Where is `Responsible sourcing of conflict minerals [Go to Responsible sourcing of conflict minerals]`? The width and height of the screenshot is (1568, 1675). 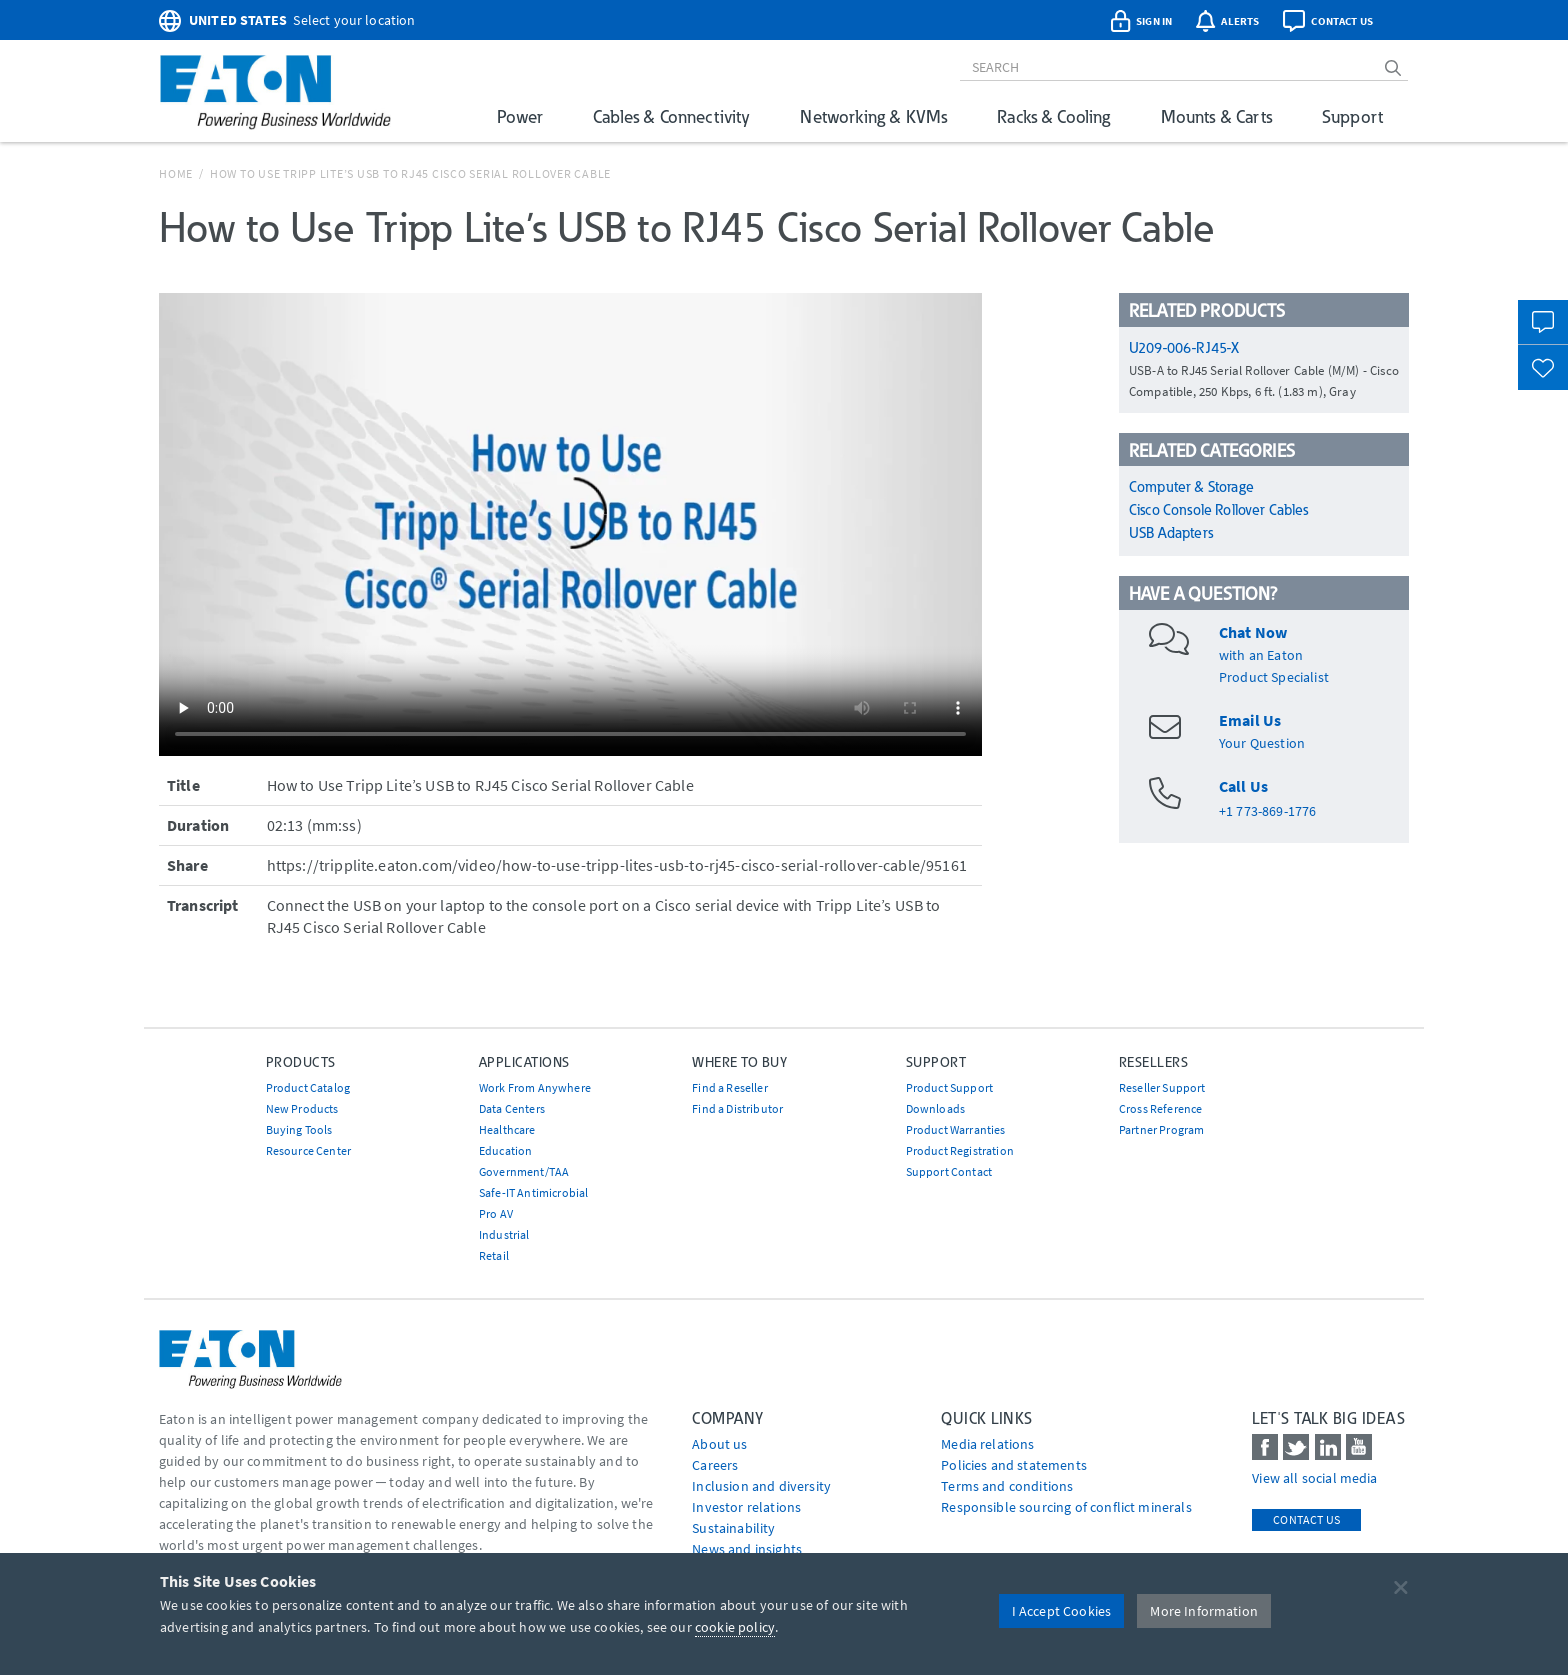 Responsible sourcing of conflict minerals [Go to Responsible sourcing of conflict minerals] is located at coordinates (1066, 1507).